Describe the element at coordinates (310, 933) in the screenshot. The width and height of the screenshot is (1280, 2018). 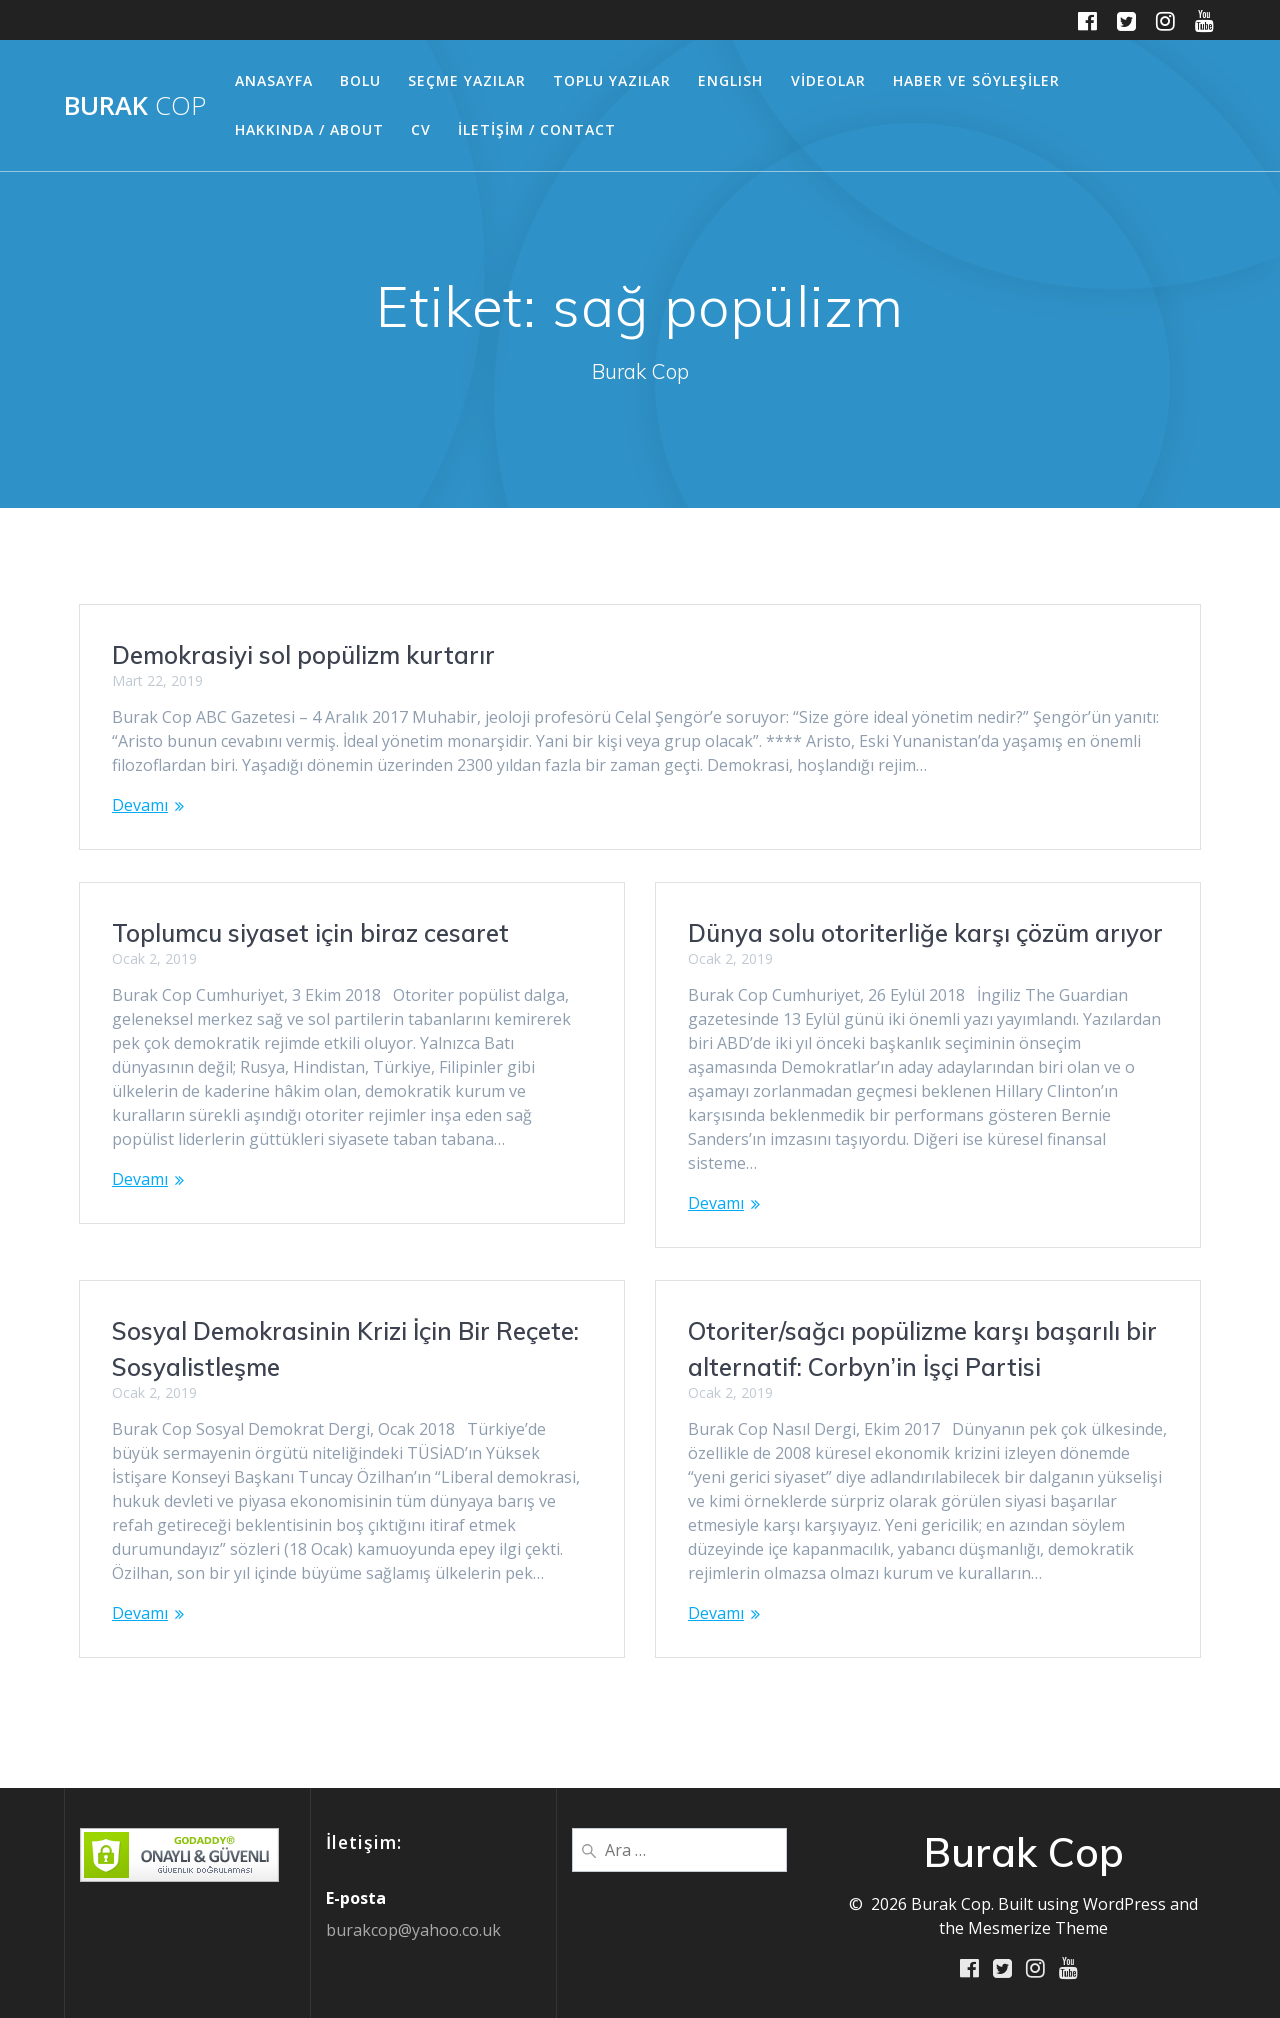
I see `Toplumcu siyaset için biraz cesaret` at that location.